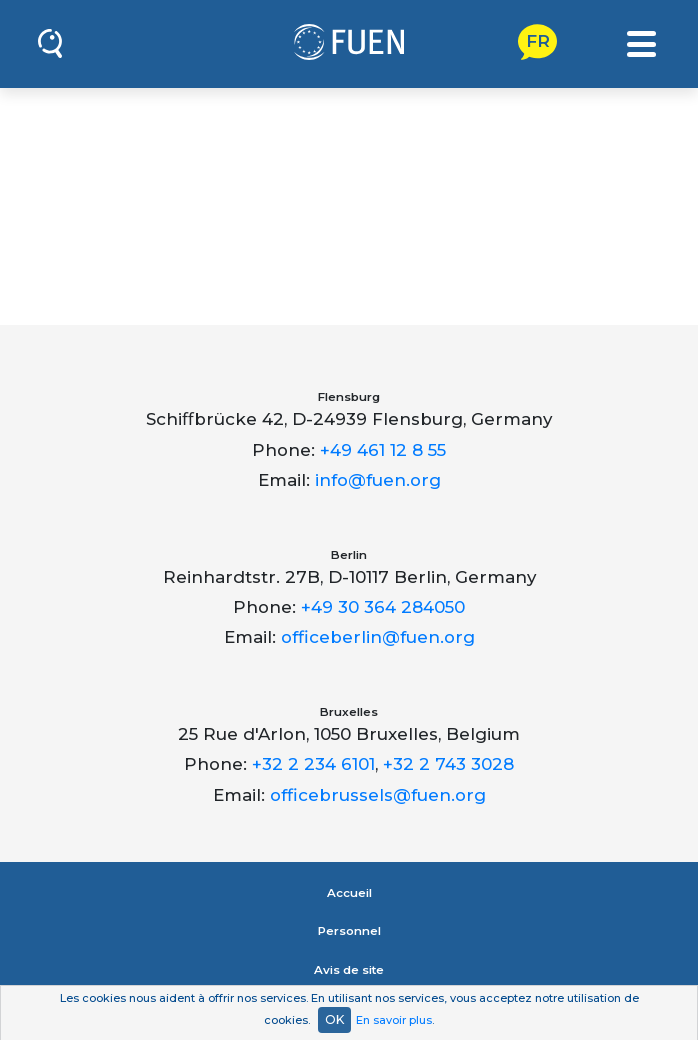 The width and height of the screenshot is (698, 1040). What do you see at coordinates (378, 637) in the screenshot?
I see `officeberlin@fuen.org` at bounding box center [378, 637].